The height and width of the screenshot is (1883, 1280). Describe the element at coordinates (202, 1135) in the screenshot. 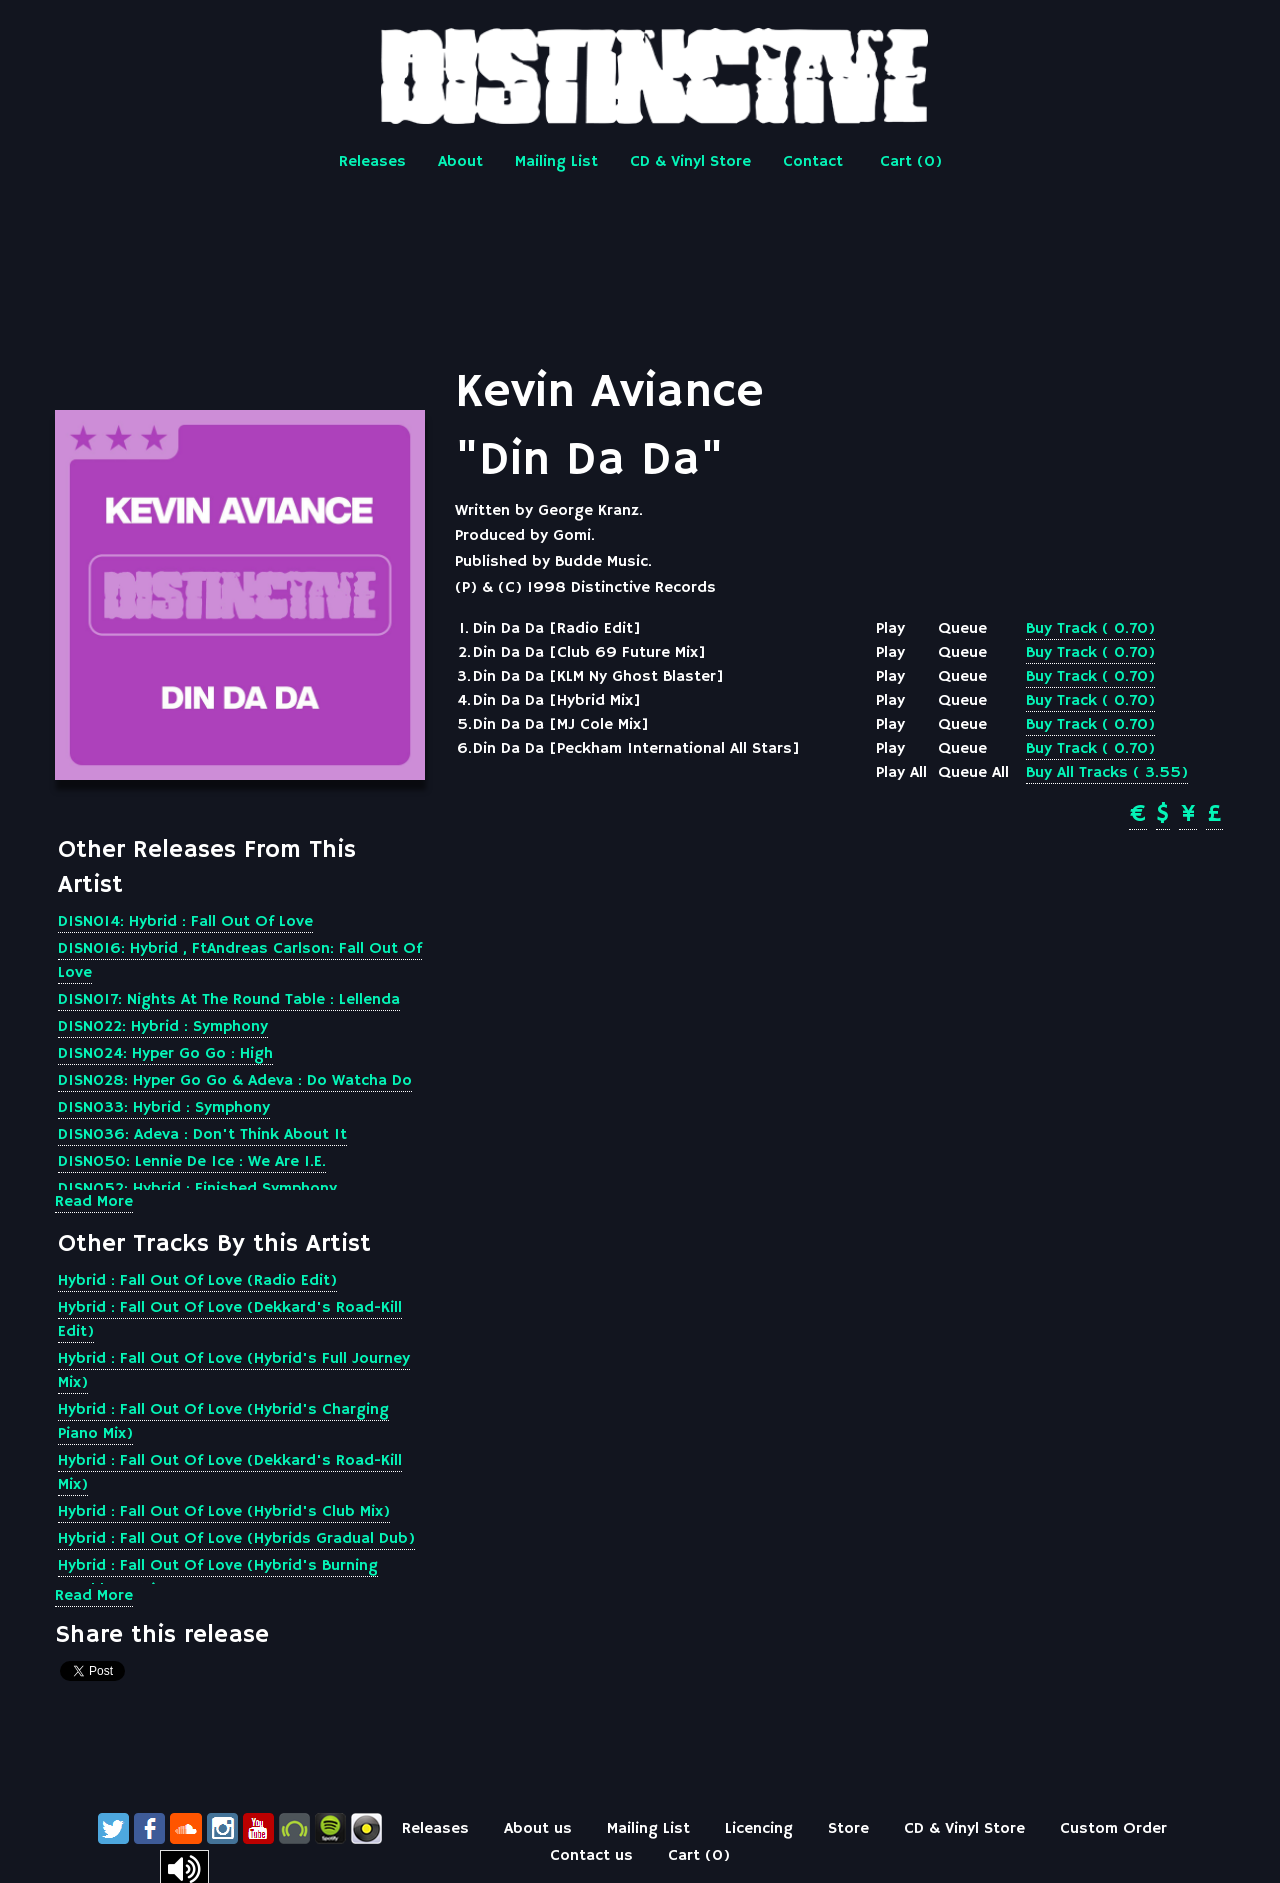

I see `DISN036: Adeva : Don't Think About It` at that location.